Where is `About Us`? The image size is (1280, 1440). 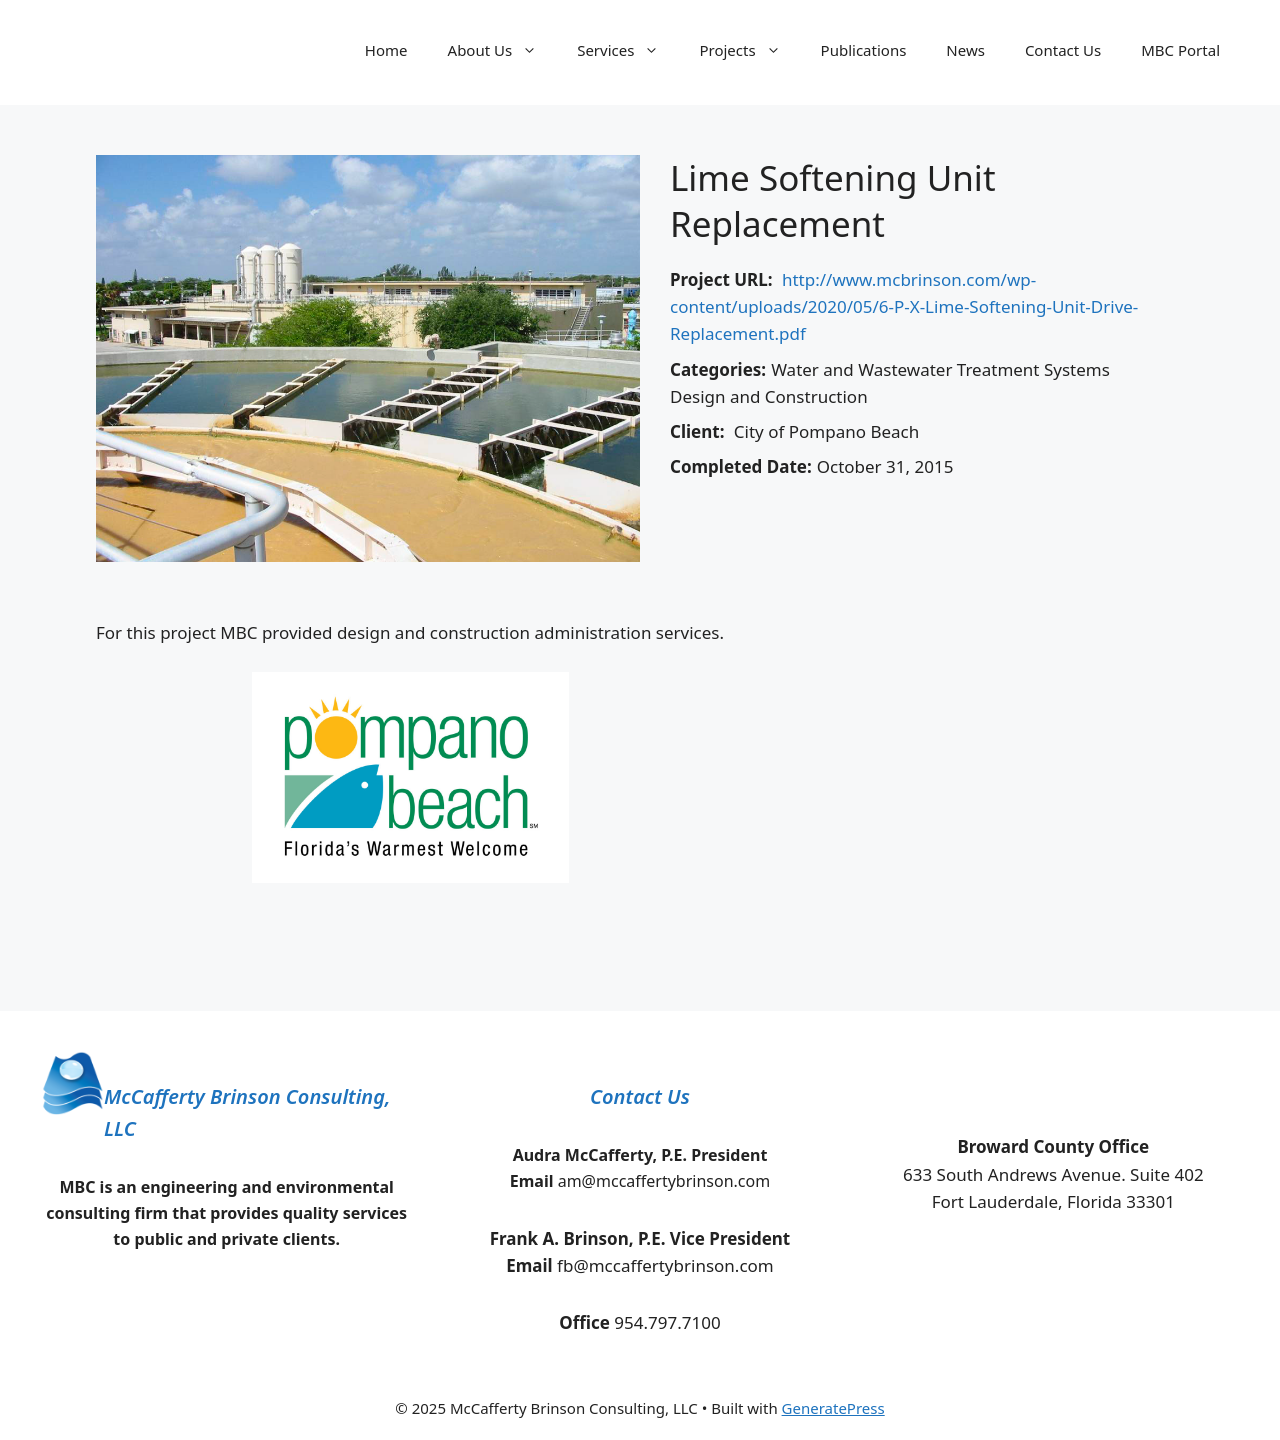 About Us is located at coordinates (503, 50).